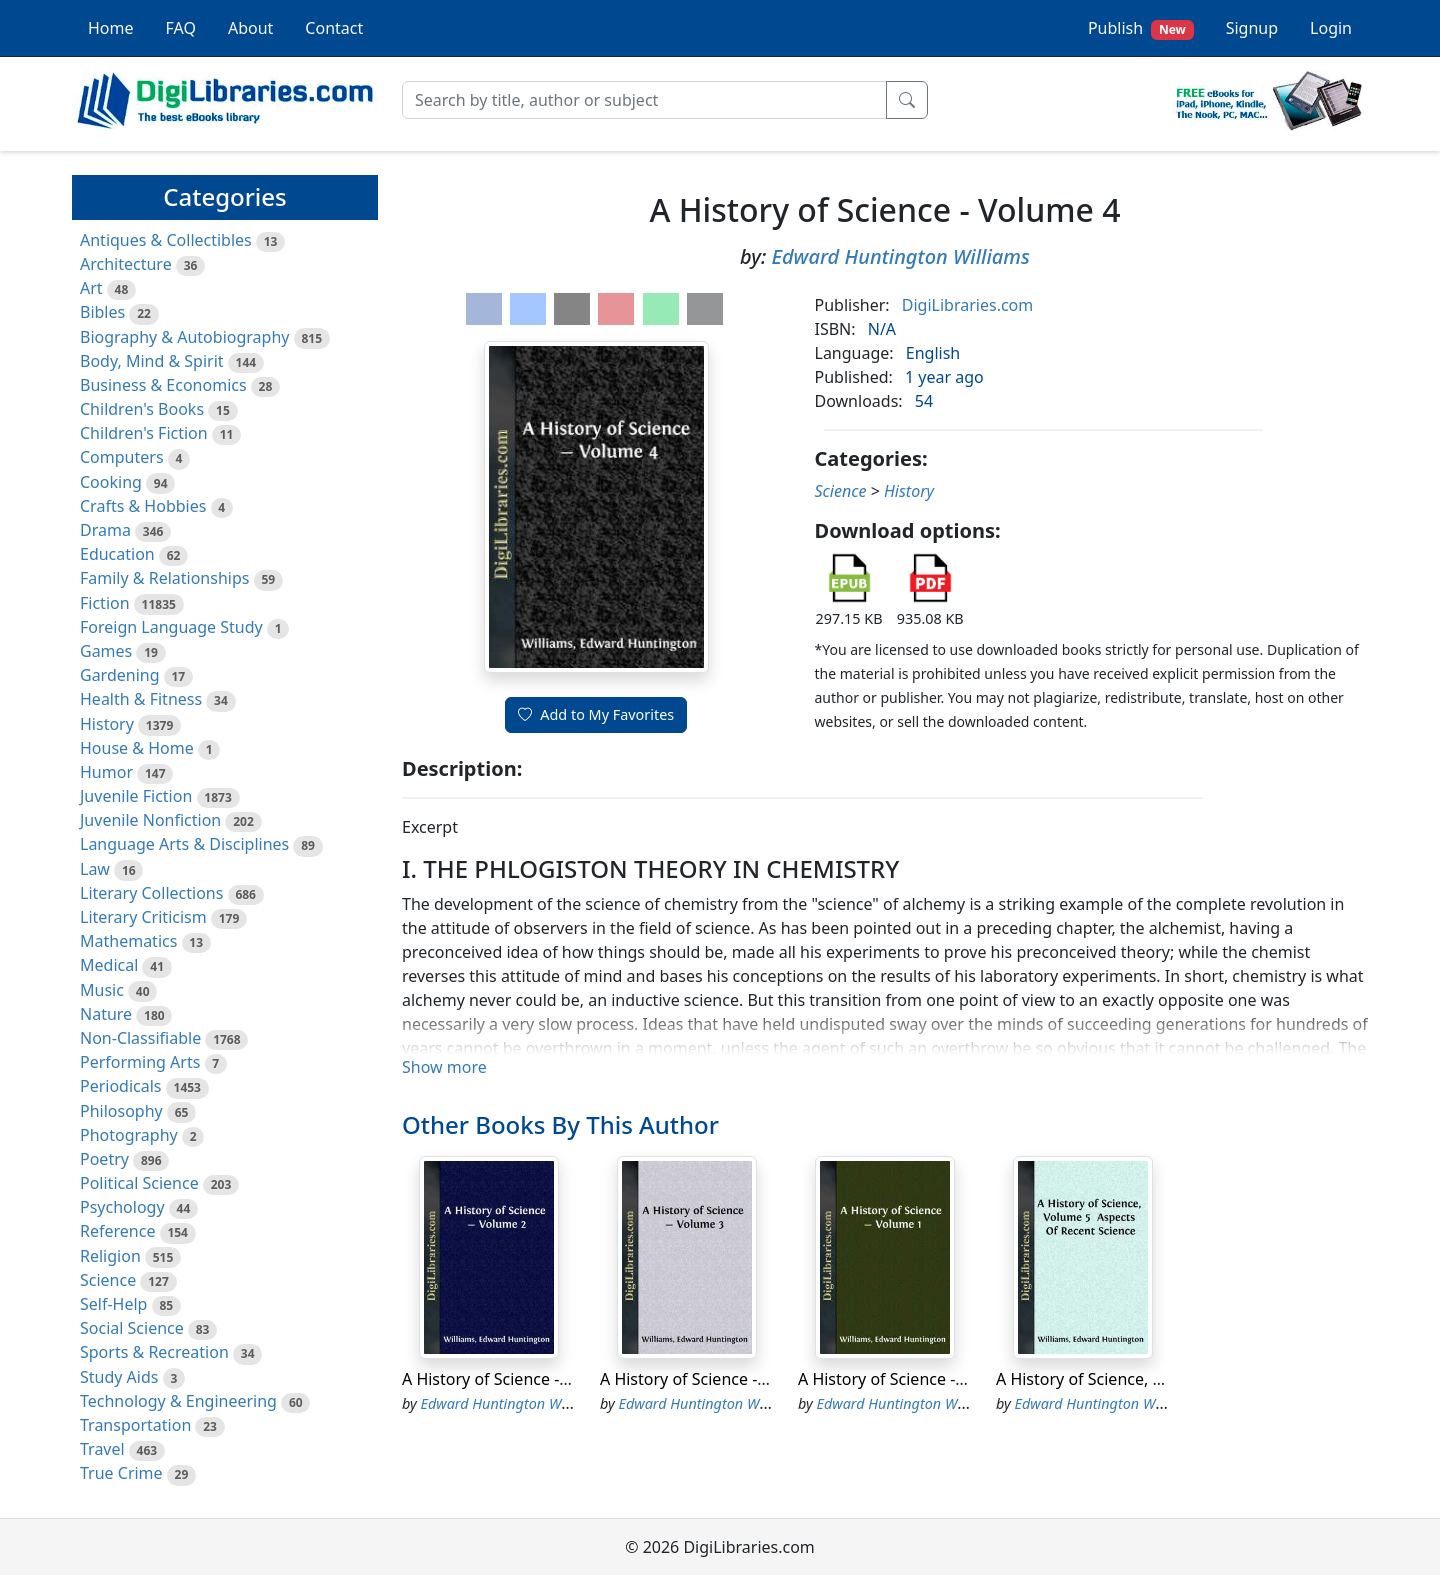  What do you see at coordinates (164, 578) in the screenshot?
I see `Family & Relationships` at bounding box center [164, 578].